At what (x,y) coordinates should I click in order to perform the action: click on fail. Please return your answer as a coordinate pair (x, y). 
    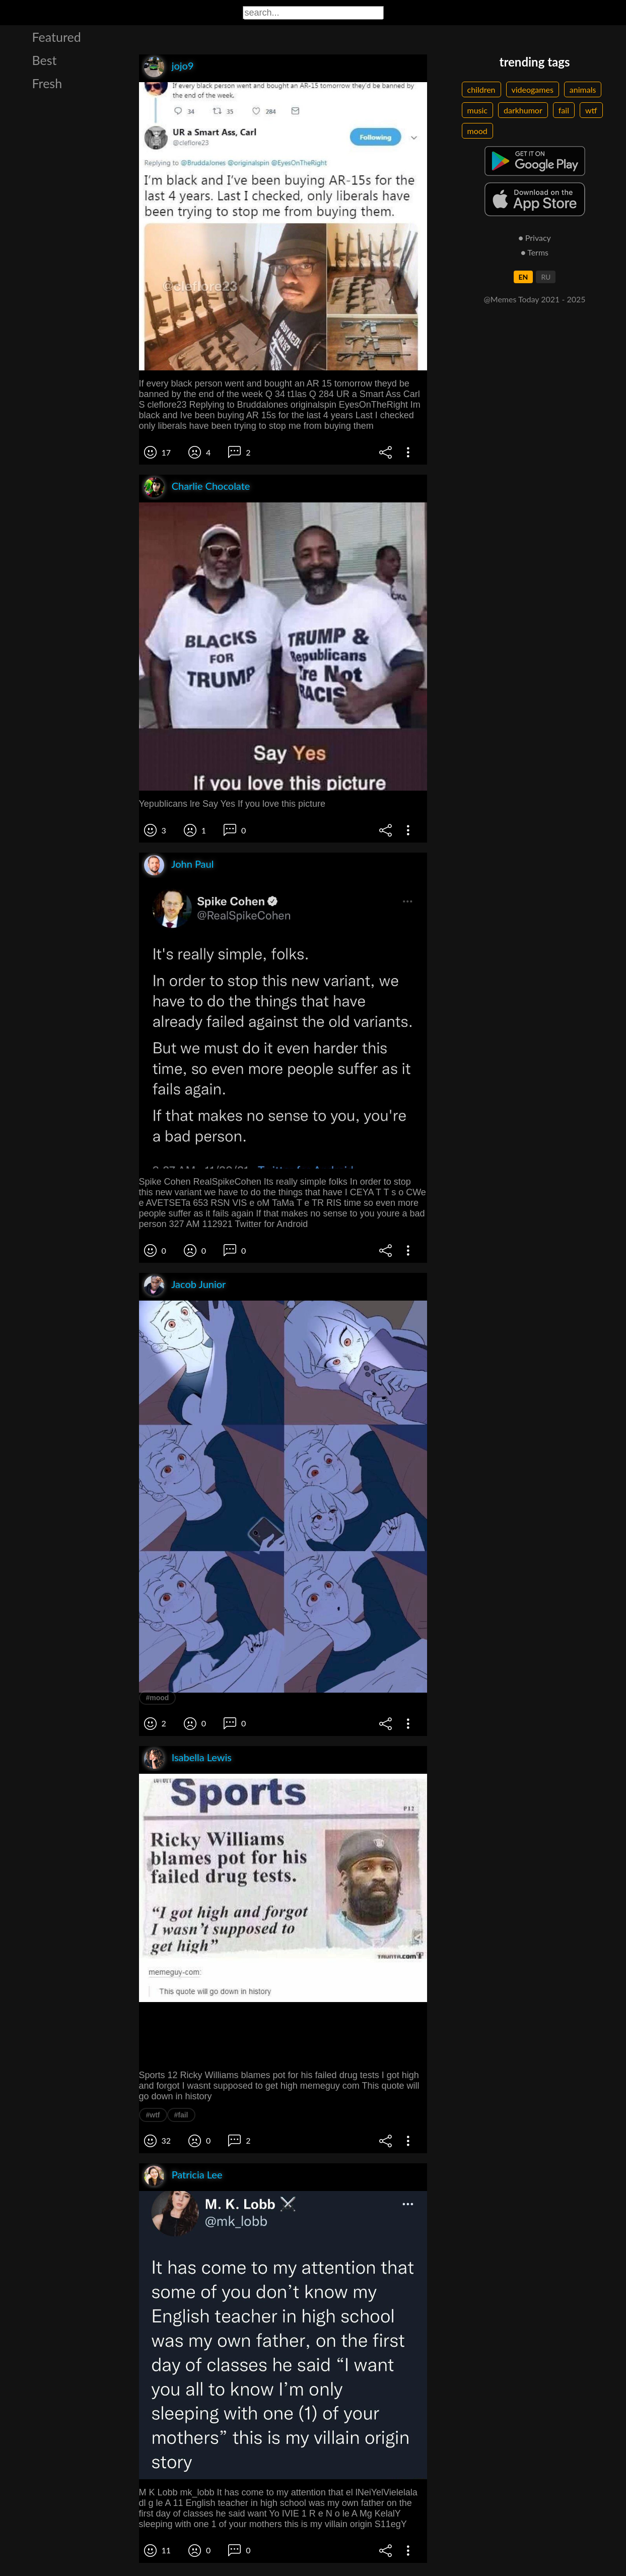
    Looking at the image, I should click on (564, 110).